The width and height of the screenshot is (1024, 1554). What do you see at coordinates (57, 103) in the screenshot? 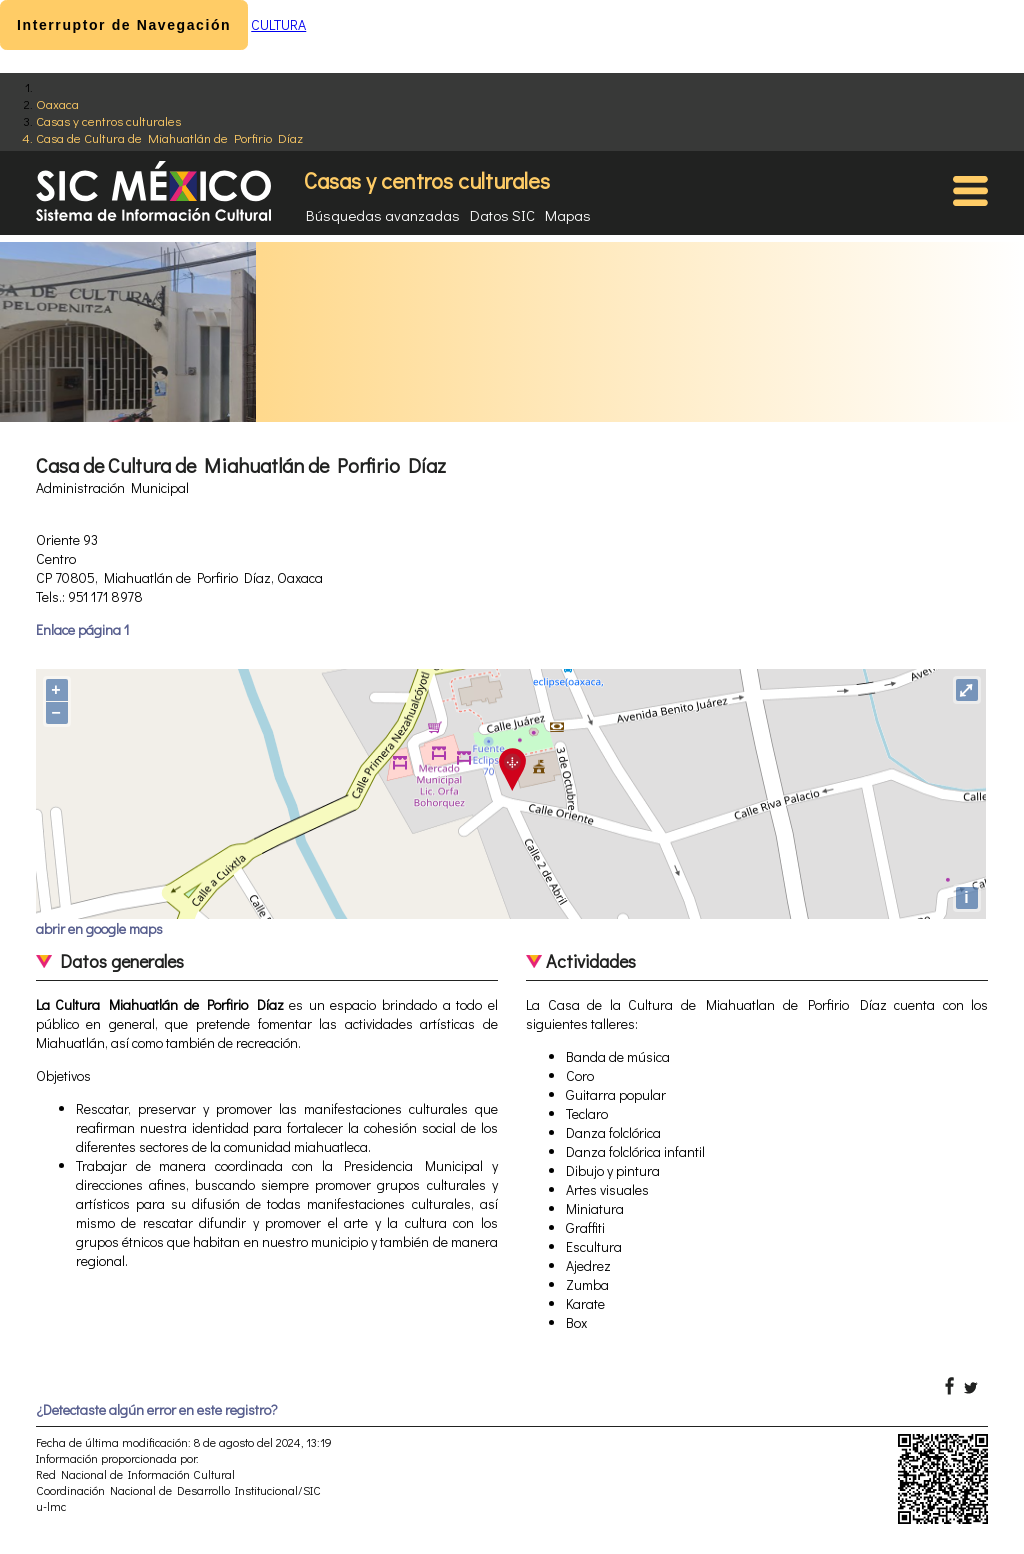
I see `Oaxaca` at bounding box center [57, 103].